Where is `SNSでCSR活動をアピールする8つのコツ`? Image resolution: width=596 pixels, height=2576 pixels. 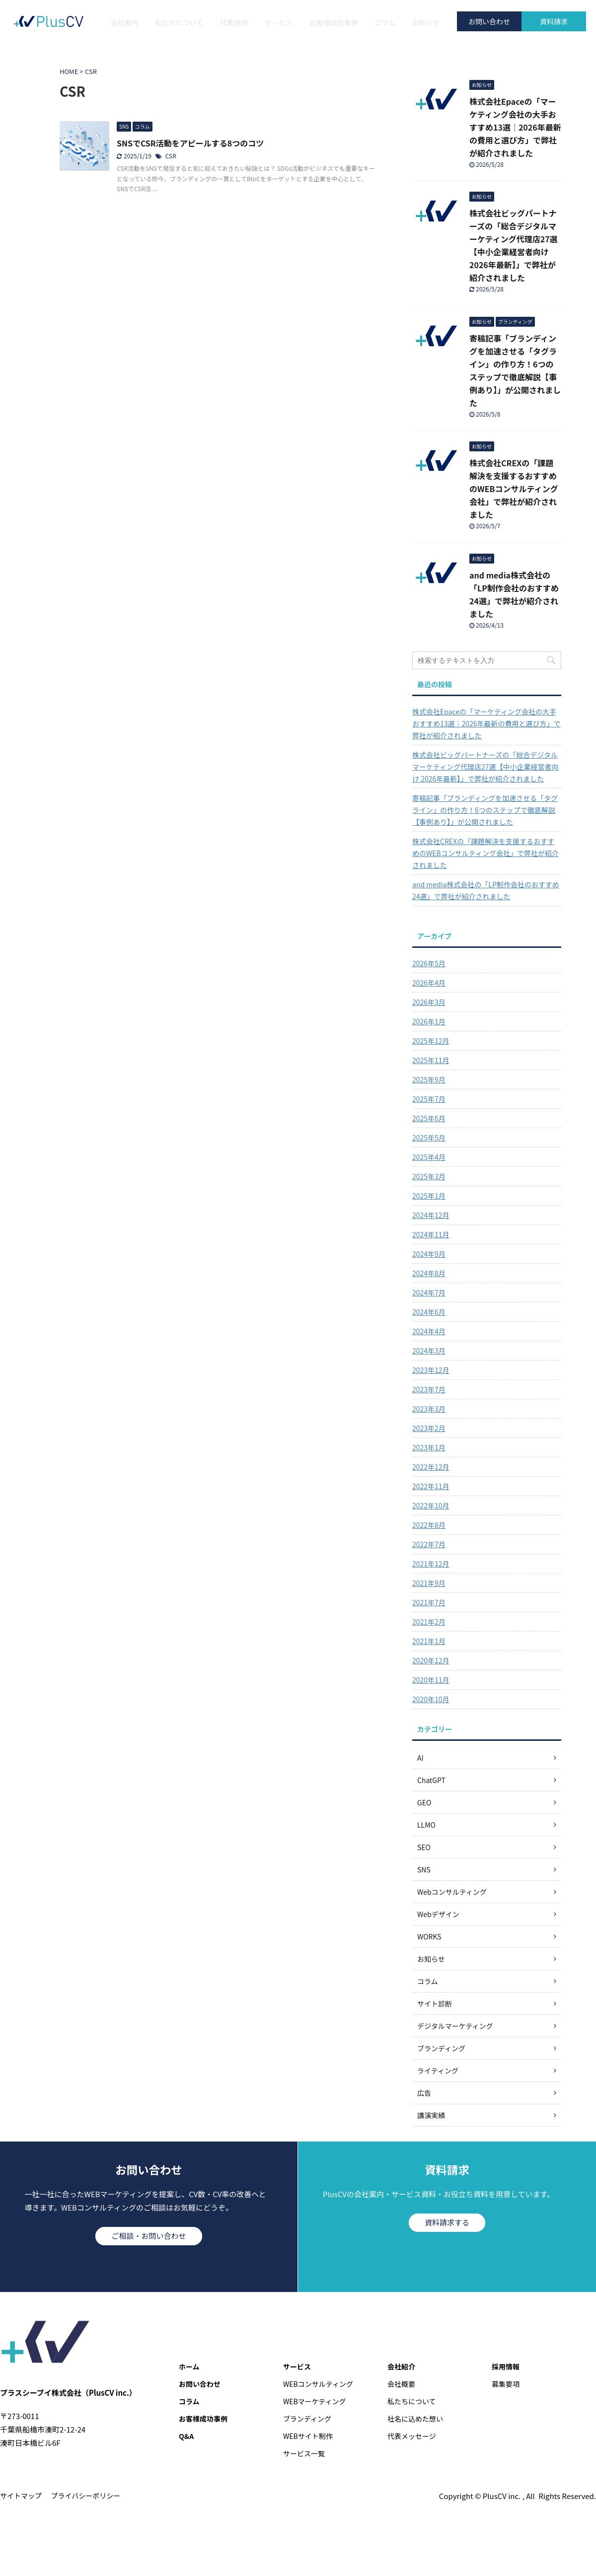
SNSでCSR活動をアピールする8つのコツ is located at coordinates (190, 143).